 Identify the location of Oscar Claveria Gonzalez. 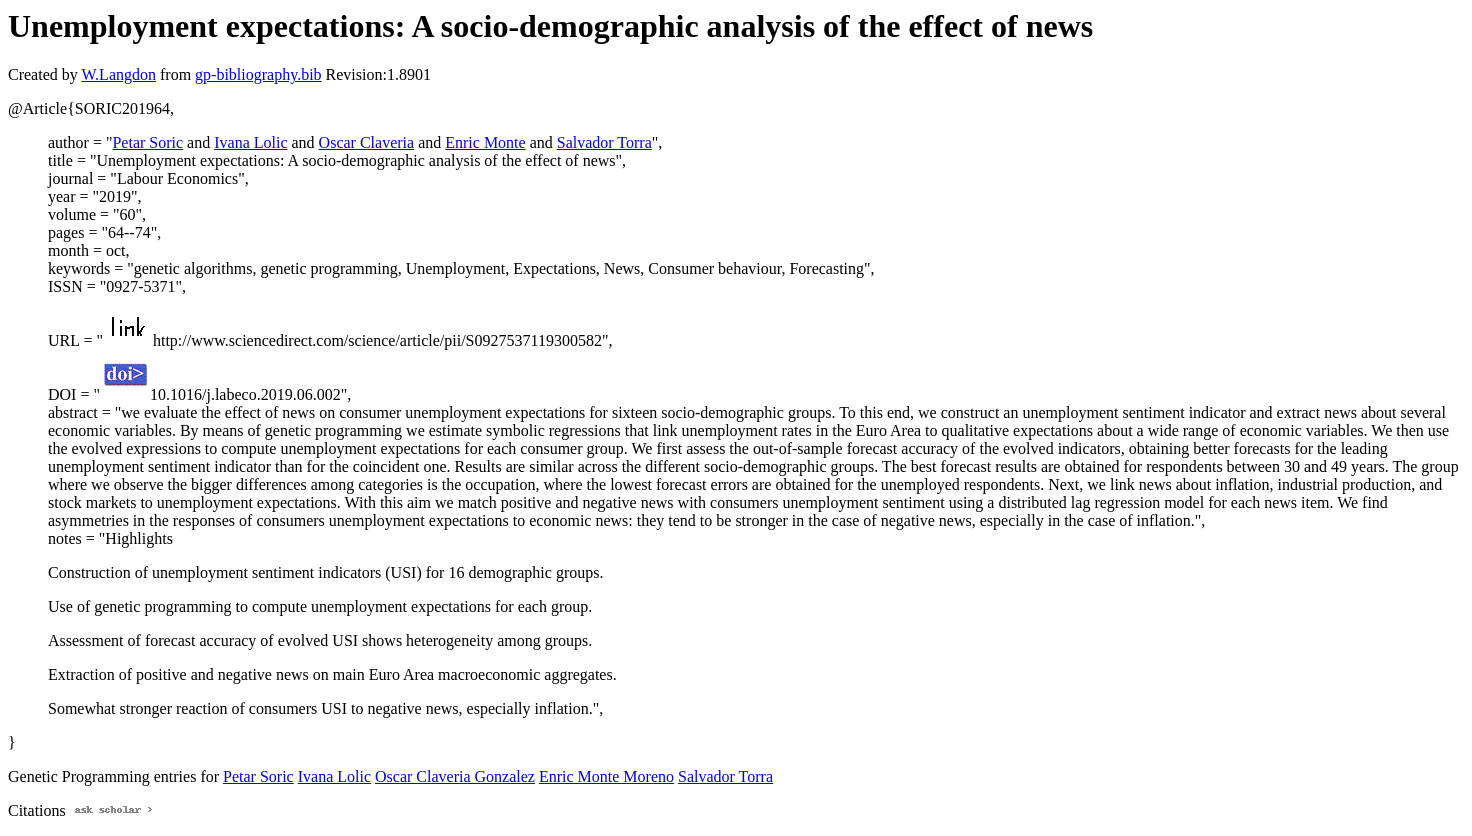
(455, 776).